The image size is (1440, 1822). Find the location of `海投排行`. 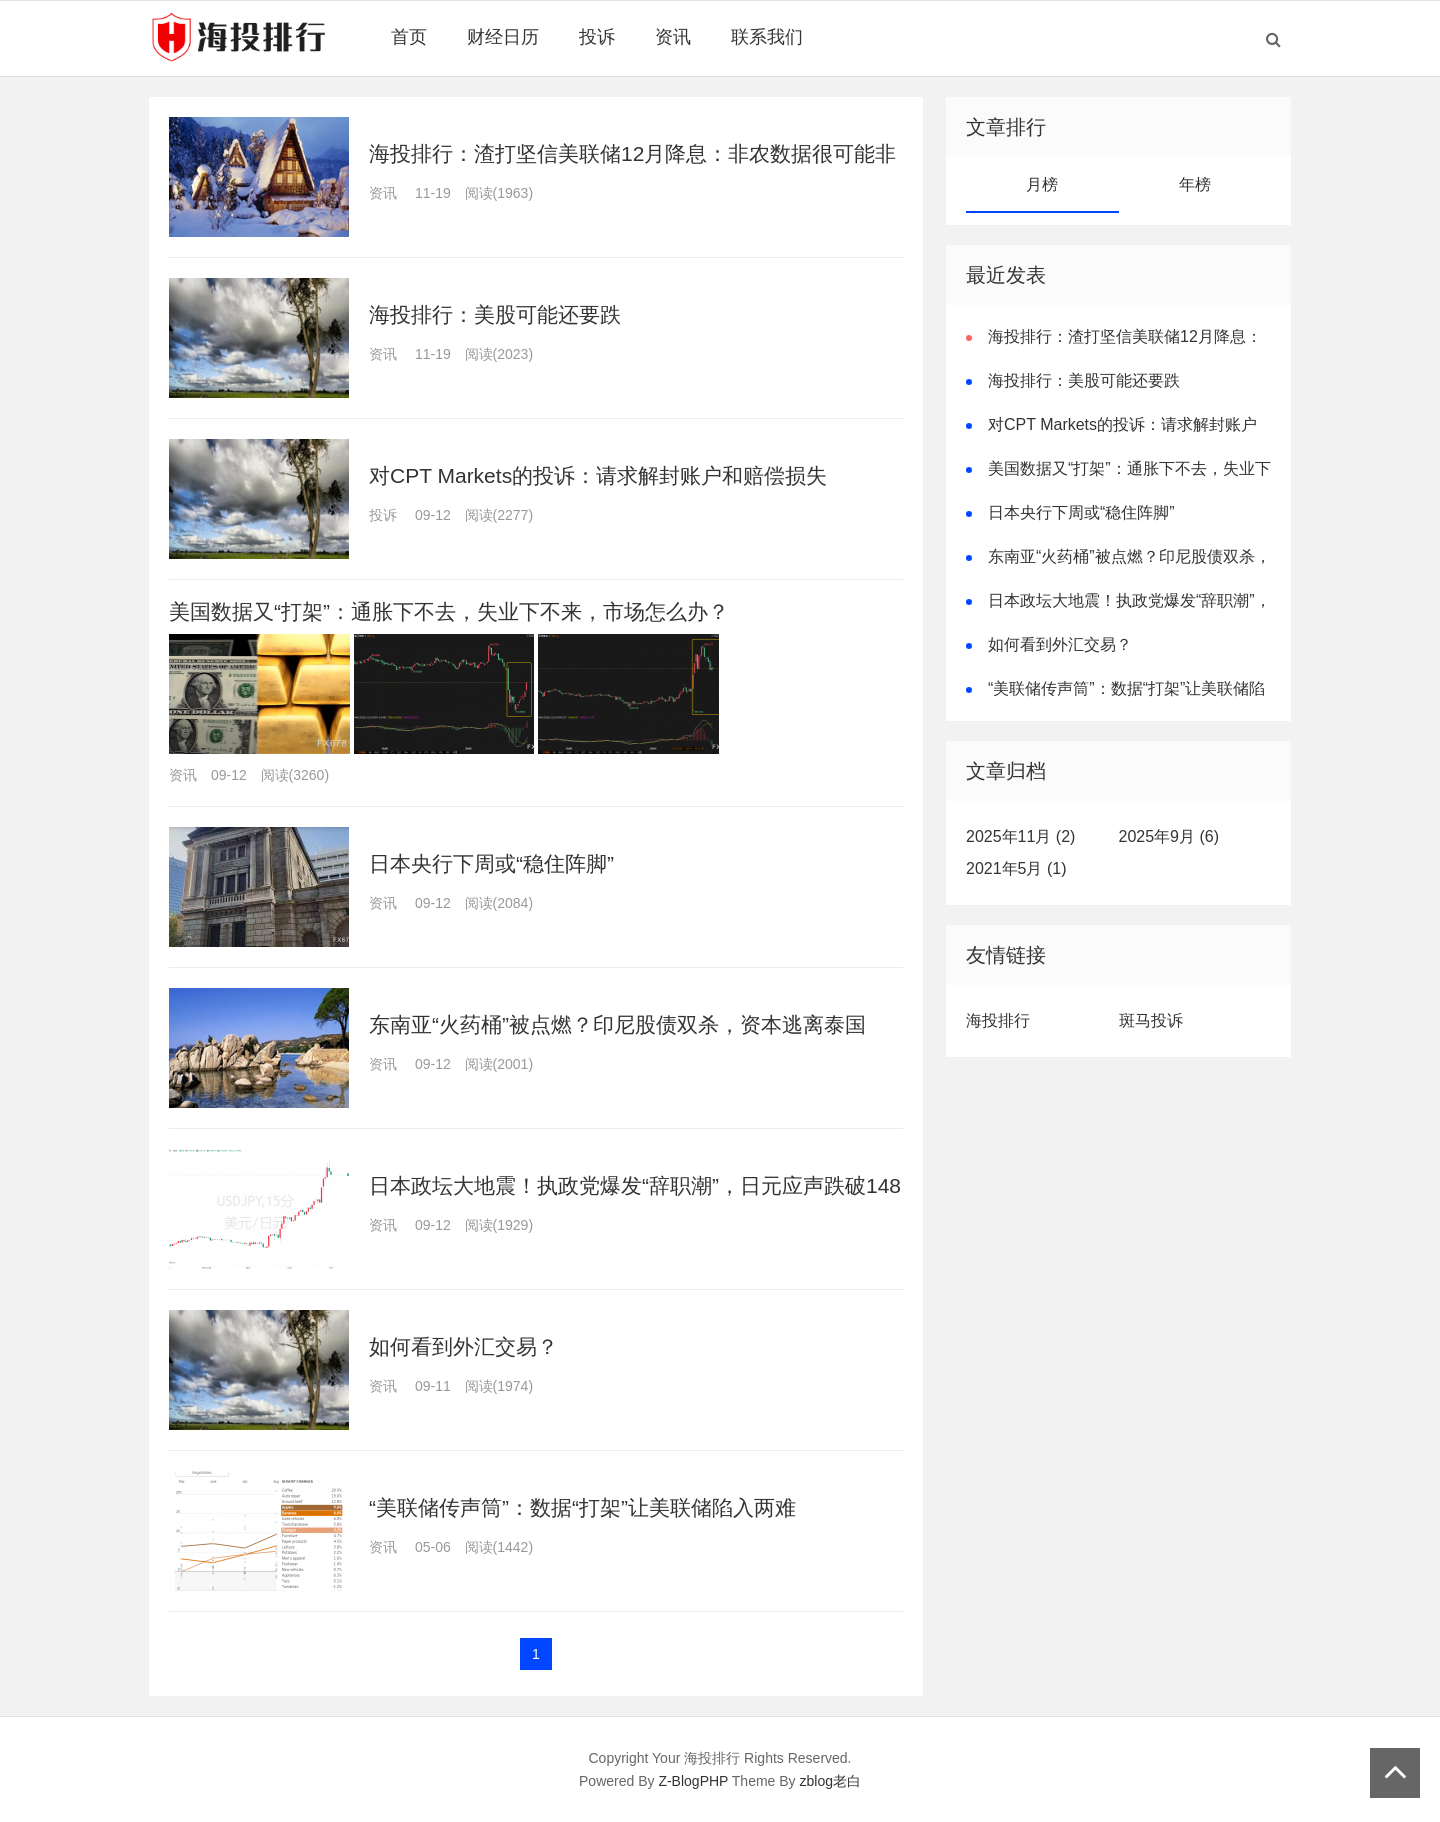

海投排行 is located at coordinates (998, 1020).